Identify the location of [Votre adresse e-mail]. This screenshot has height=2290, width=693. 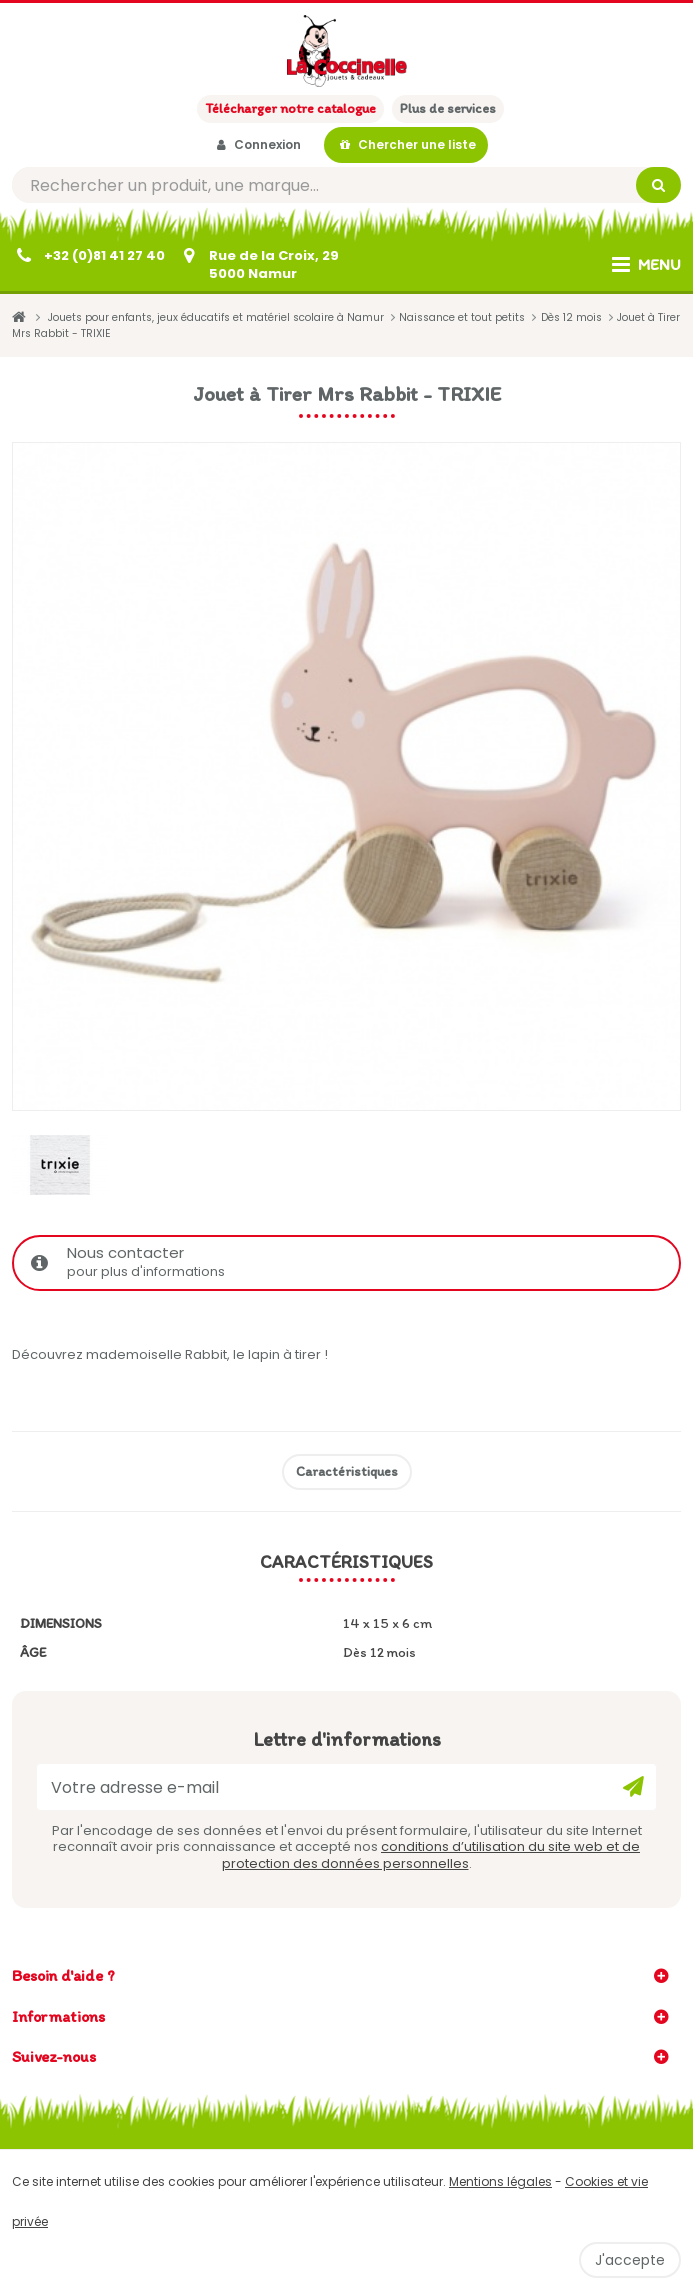
(346, 1787).